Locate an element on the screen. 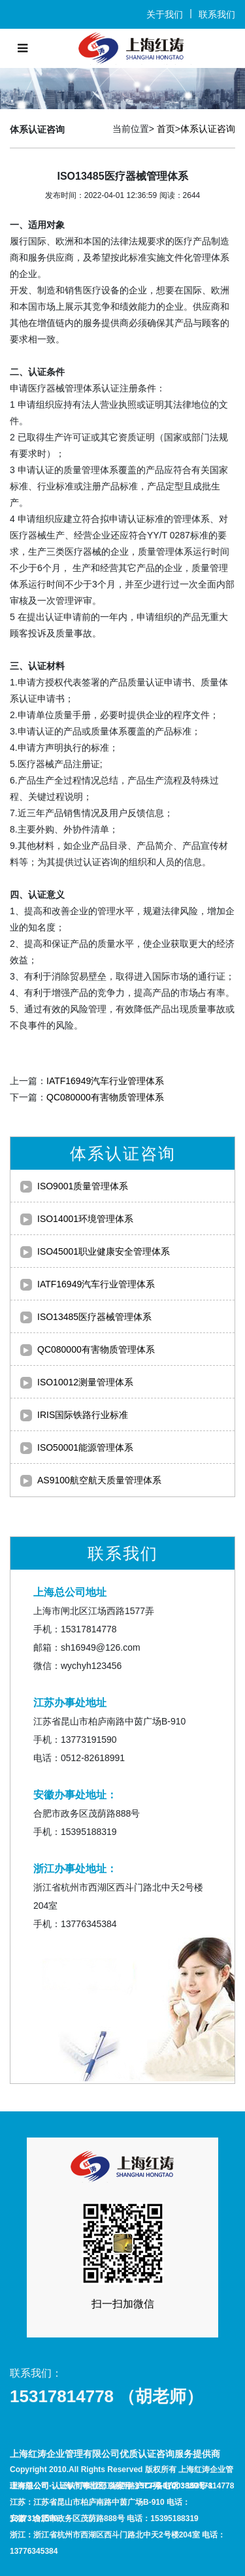 The height and width of the screenshot is (2576, 245). QC080000有害物质管理体系 is located at coordinates (105, 1097).